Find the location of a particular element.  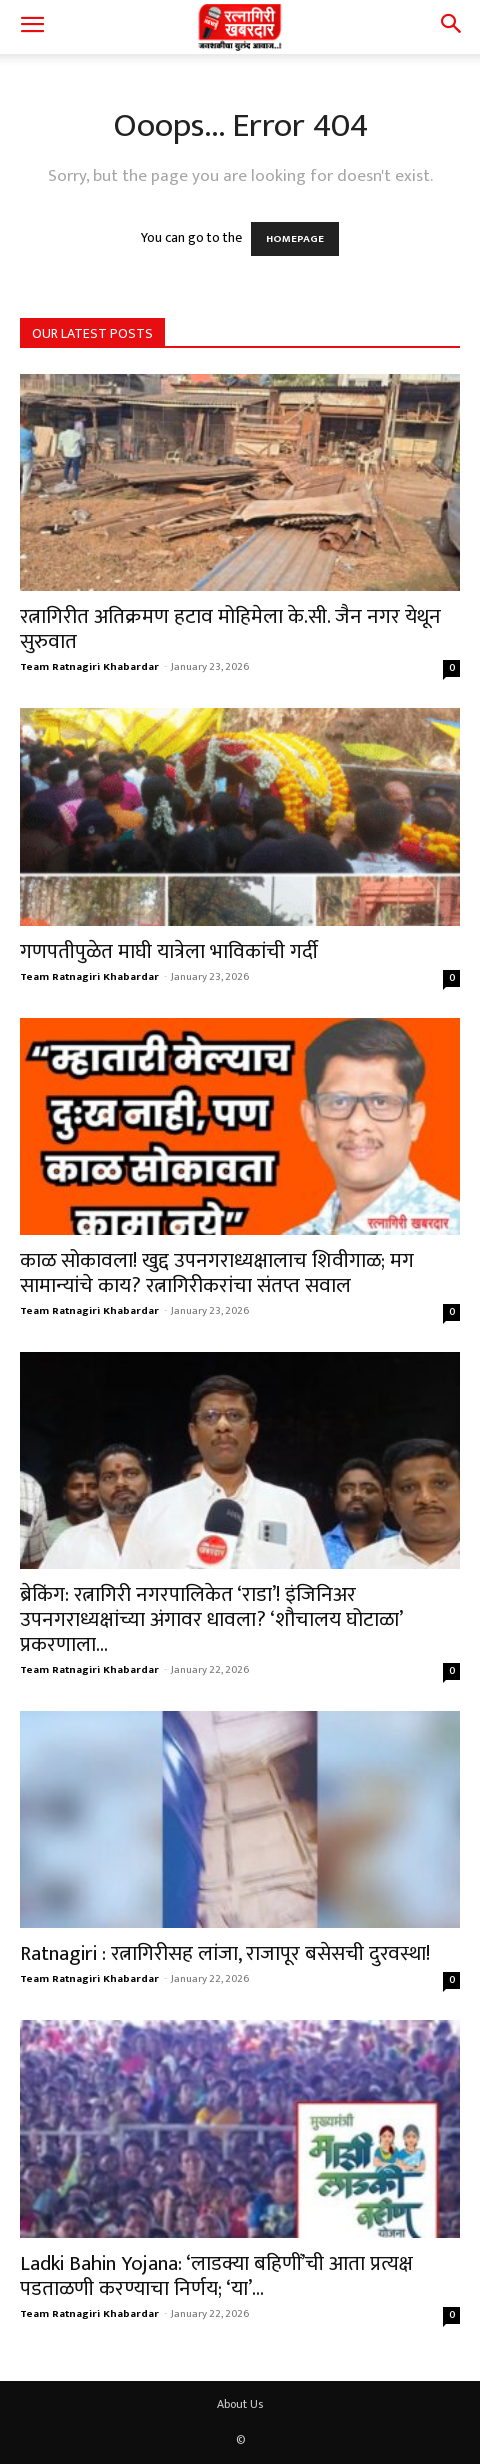

रत्नागिरीत अतिक्रमण हटाव मोहिमेला के.सी. जैन नगर येथून सुरुवात is located at coordinates (230, 629).